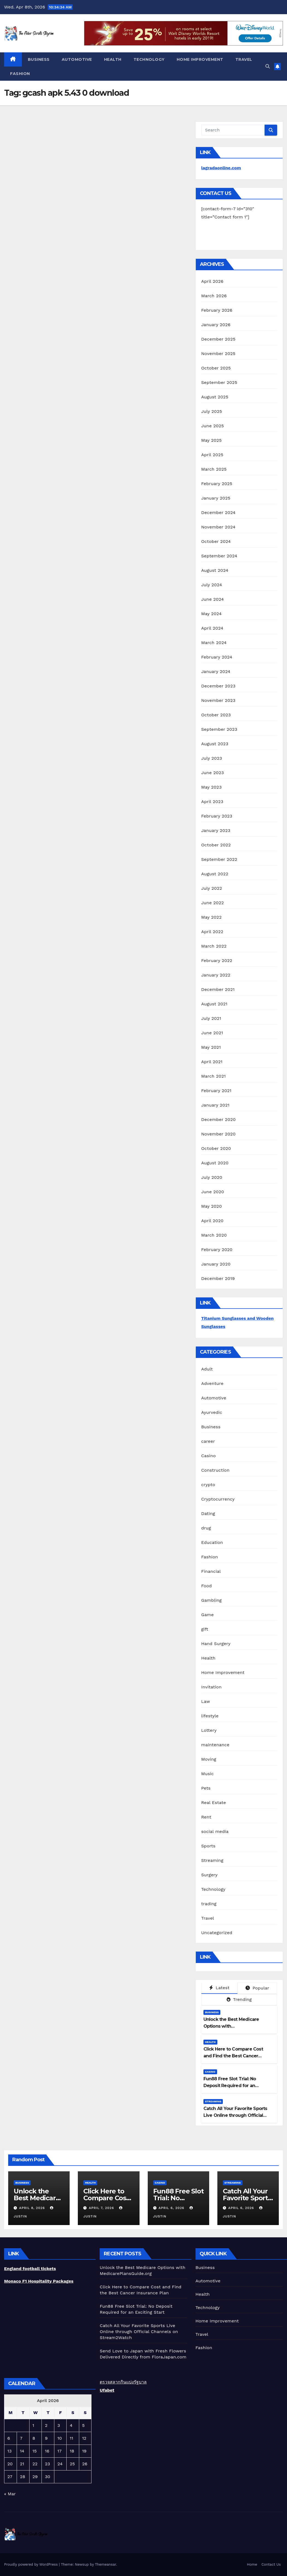 Image resolution: width=287 pixels, height=2576 pixels. I want to click on June 2020, so click(212, 1191).